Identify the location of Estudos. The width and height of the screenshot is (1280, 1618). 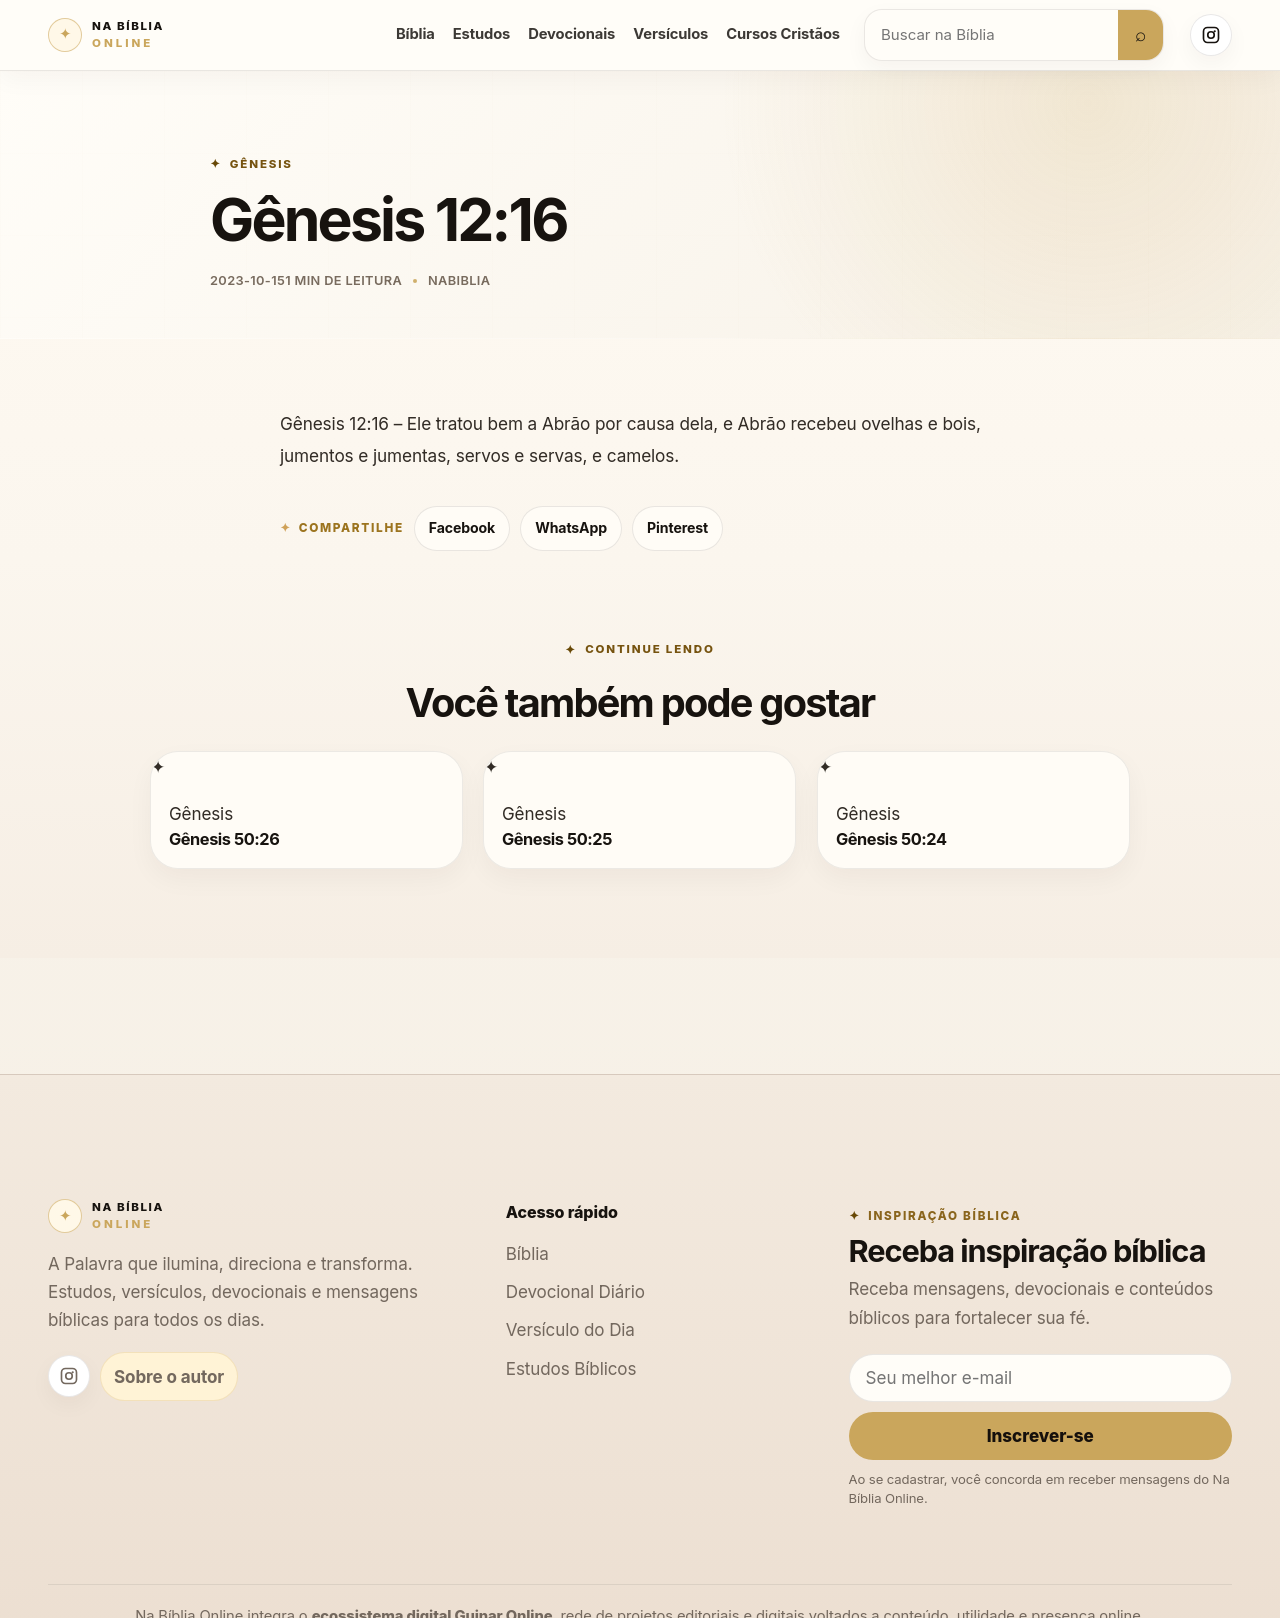
(481, 34).